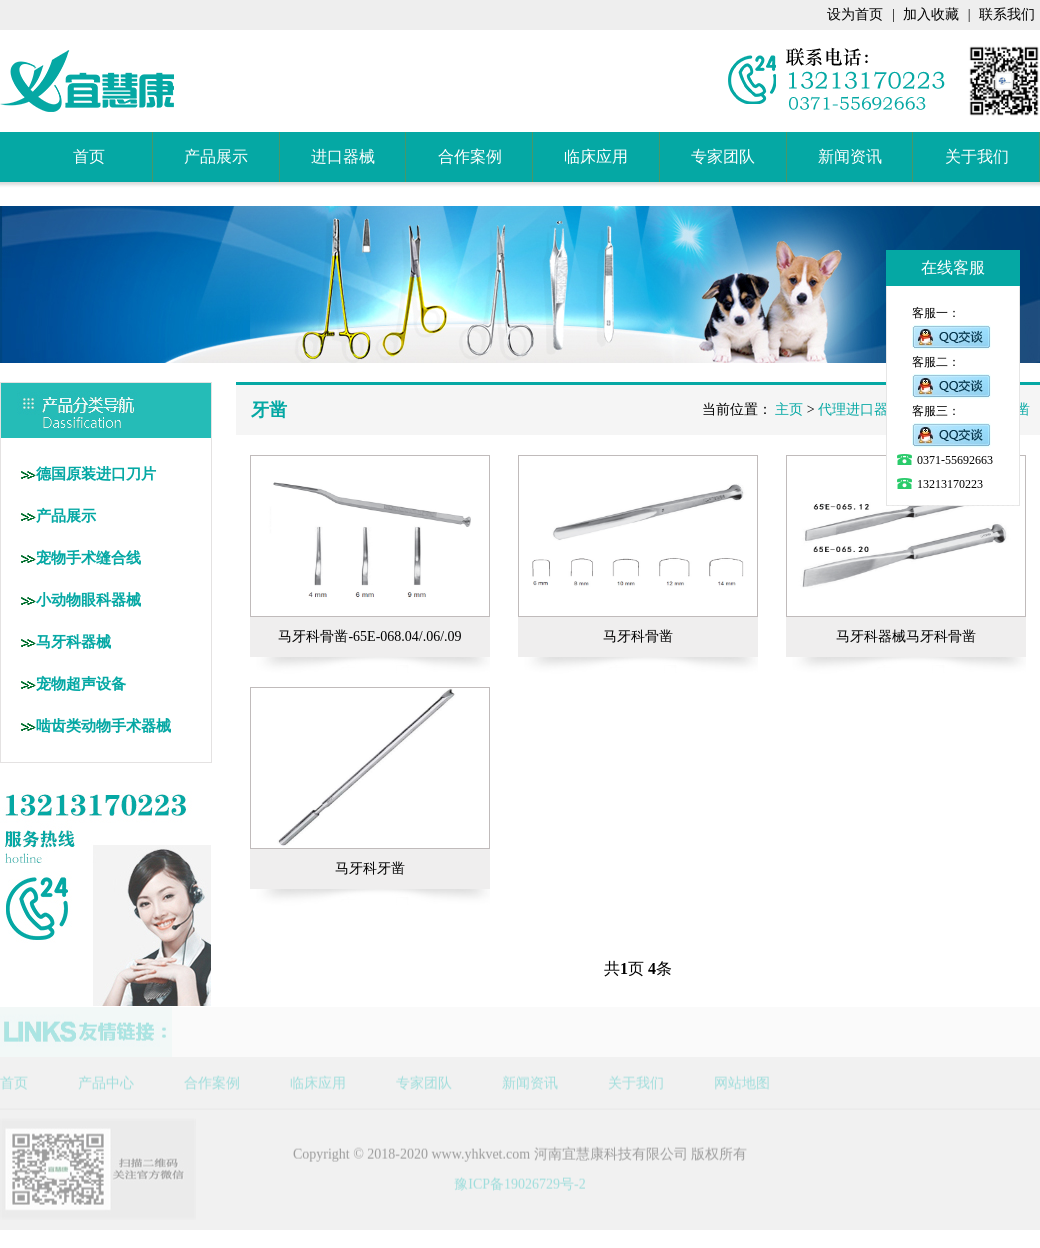  What do you see at coordinates (789, 409) in the screenshot?
I see `主页` at bounding box center [789, 409].